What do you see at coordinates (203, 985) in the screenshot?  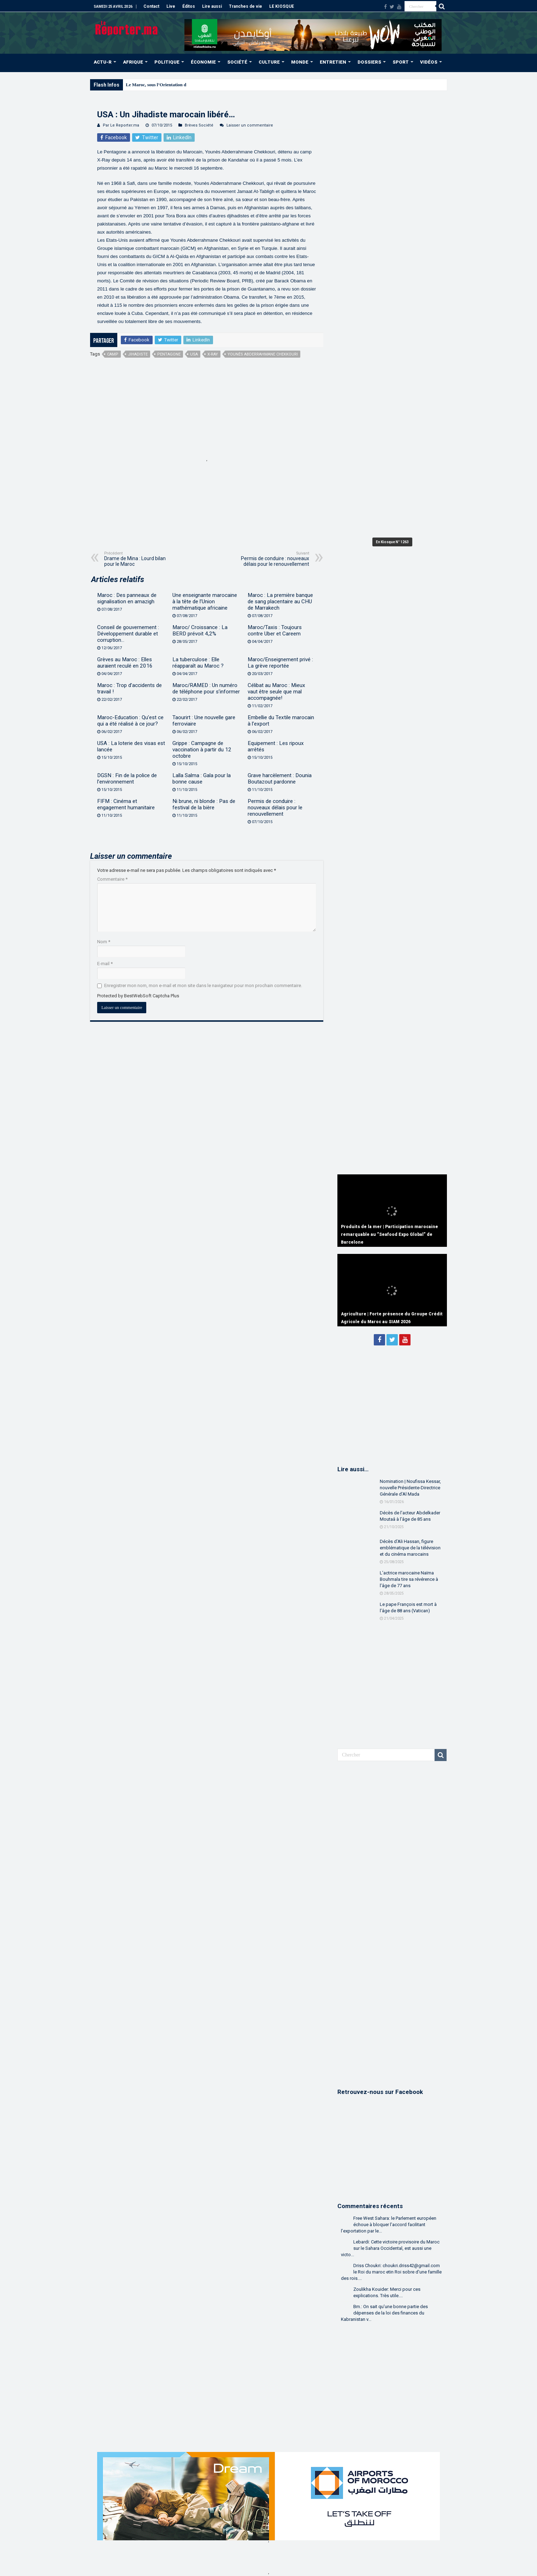 I see `Enregistrer mon nom, mon e-mail et mon site dans le navigateur pour mon prochain commentaire.` at bounding box center [203, 985].